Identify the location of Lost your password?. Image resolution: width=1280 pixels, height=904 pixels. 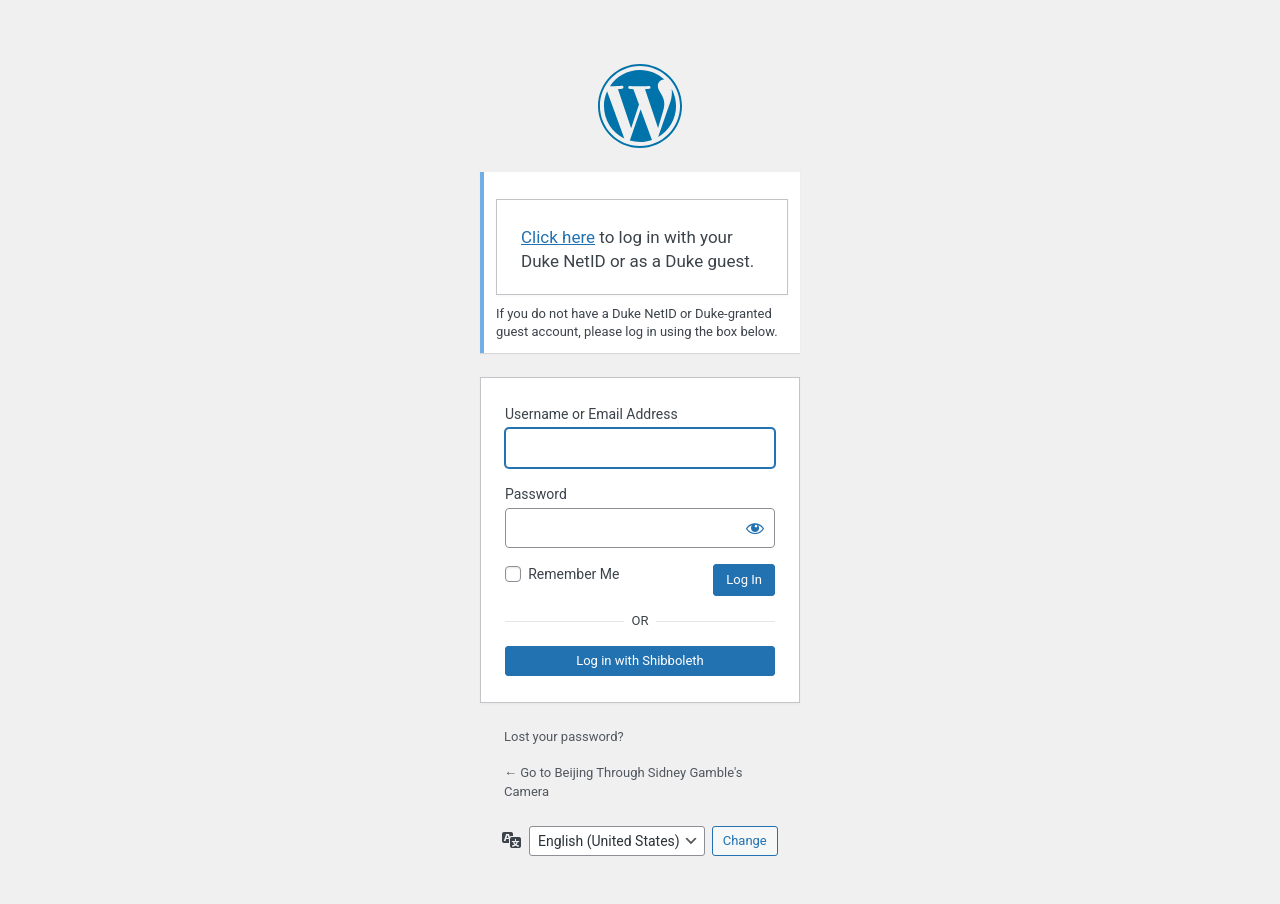
(564, 736).